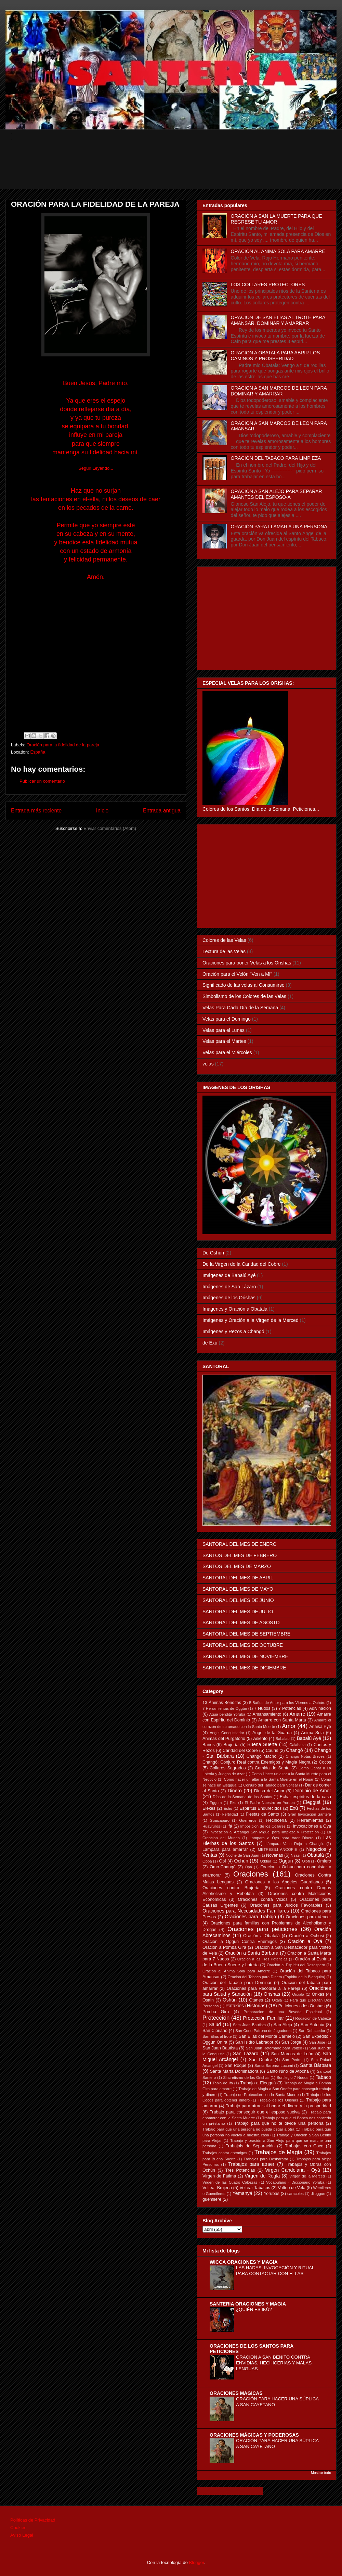  What do you see at coordinates (240, 2170) in the screenshot?
I see `Tres Potencias` at bounding box center [240, 2170].